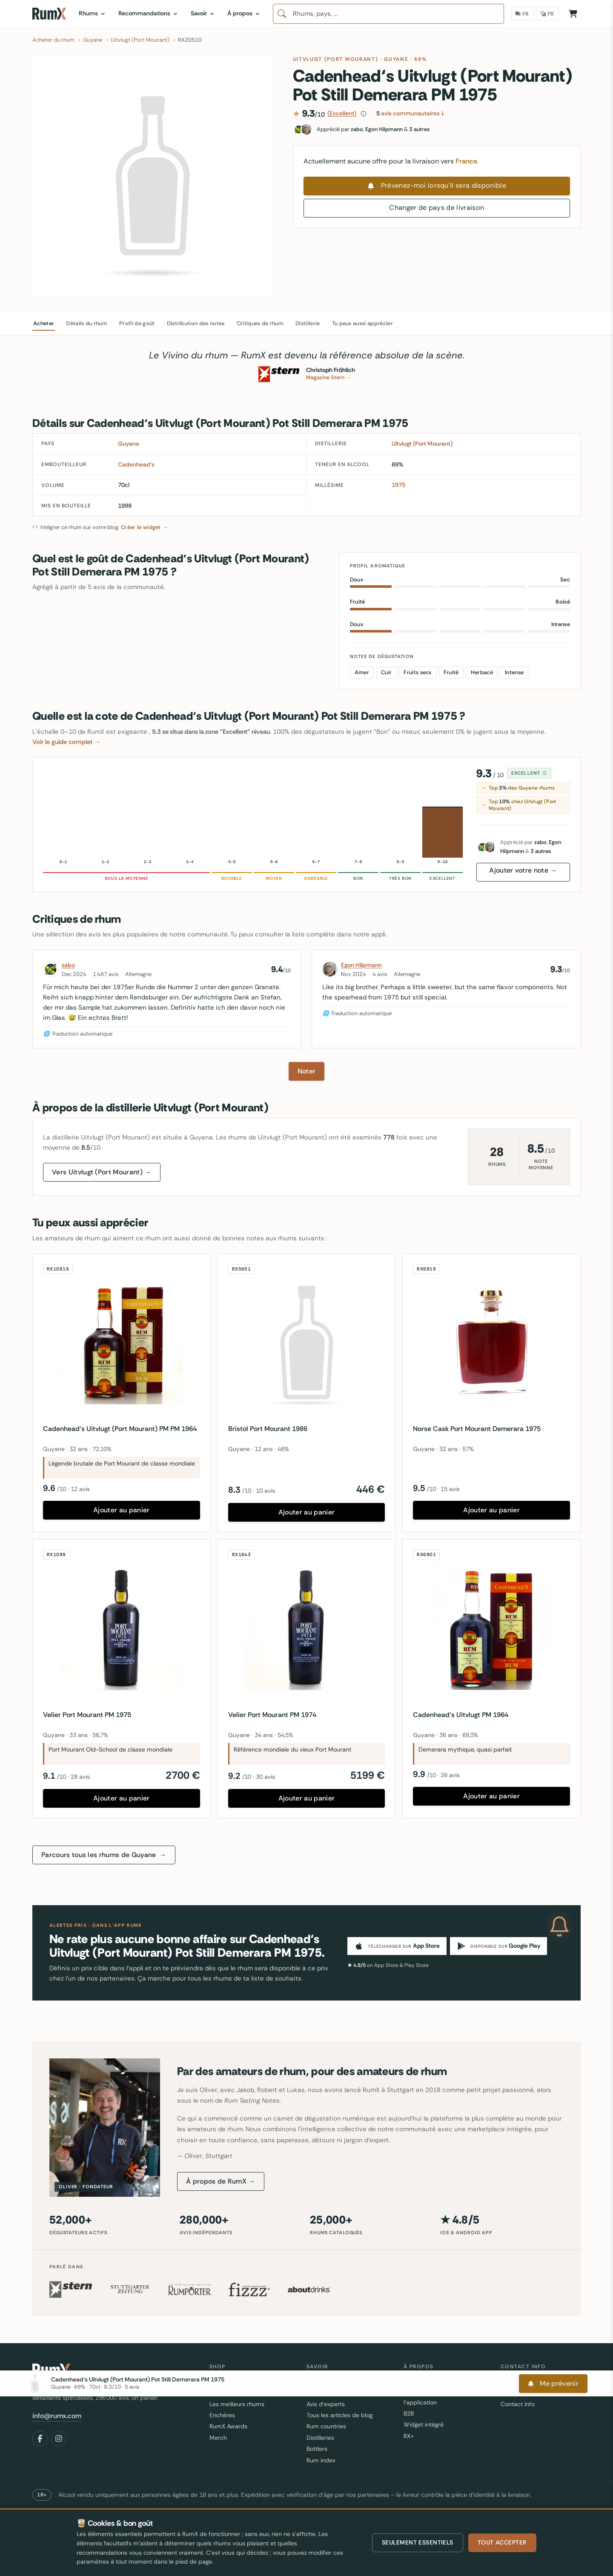  I want to click on [Langue], so click(547, 13).